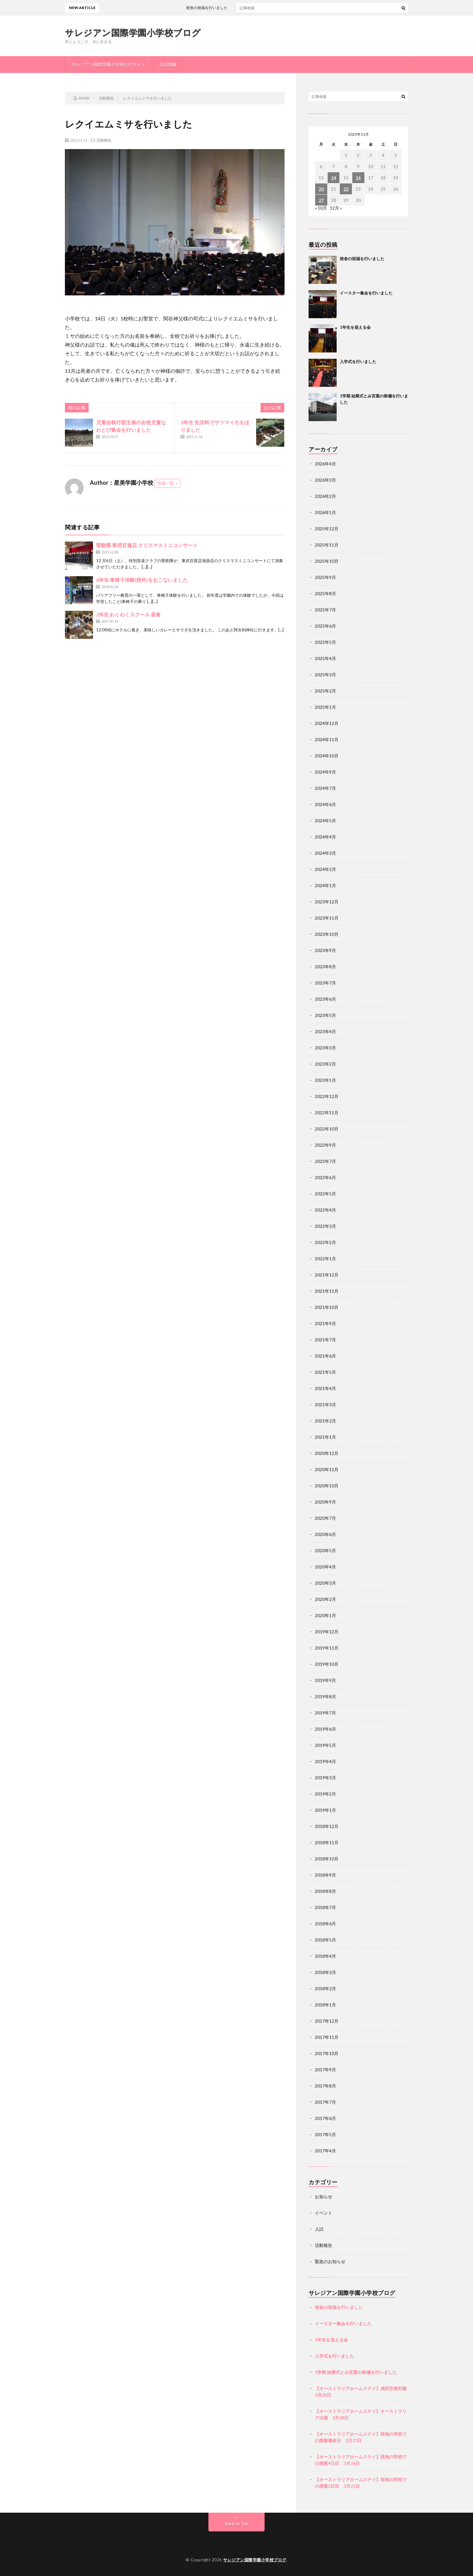  What do you see at coordinates (327, 1274) in the screenshot?
I see `2021年12月` at bounding box center [327, 1274].